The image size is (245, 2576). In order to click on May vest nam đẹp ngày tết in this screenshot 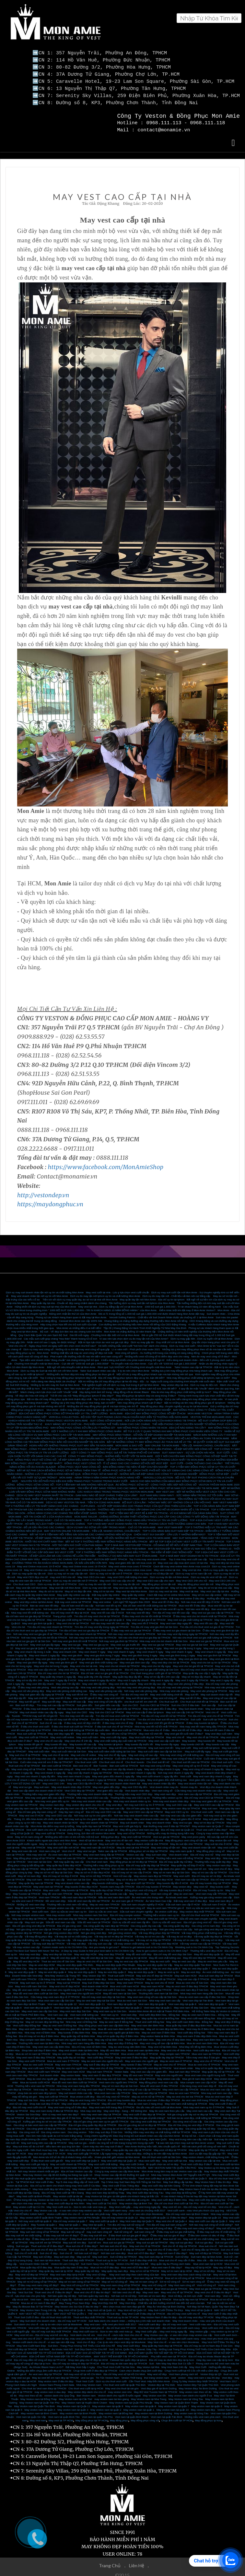, I will do `click(176, 1620)`.